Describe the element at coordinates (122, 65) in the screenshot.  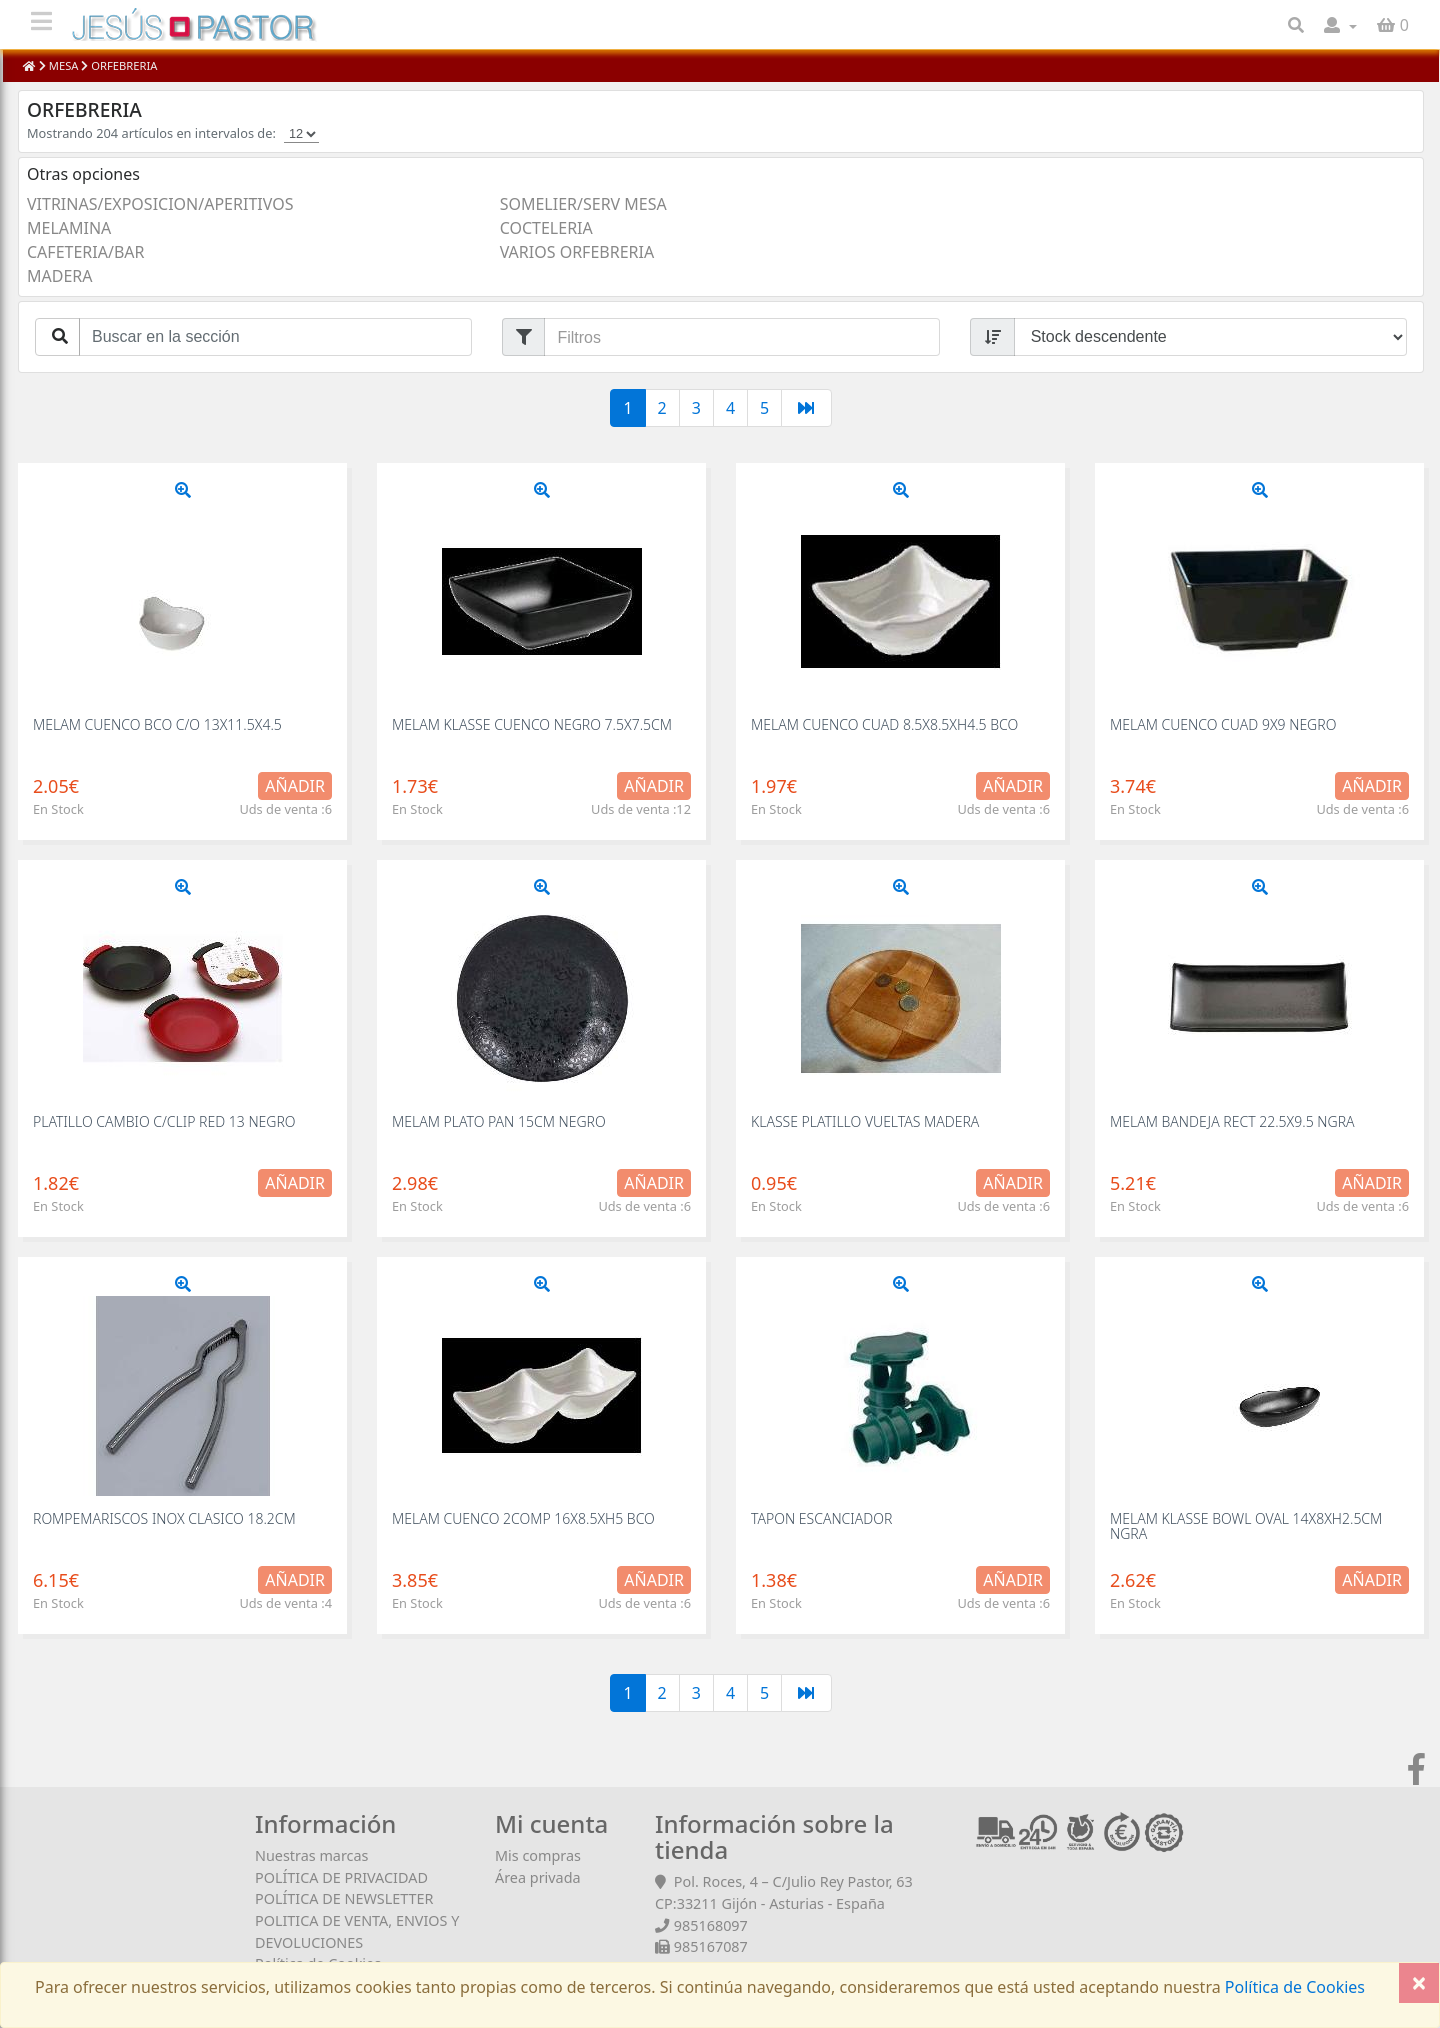
I see `ORFEBRERIA` at that location.